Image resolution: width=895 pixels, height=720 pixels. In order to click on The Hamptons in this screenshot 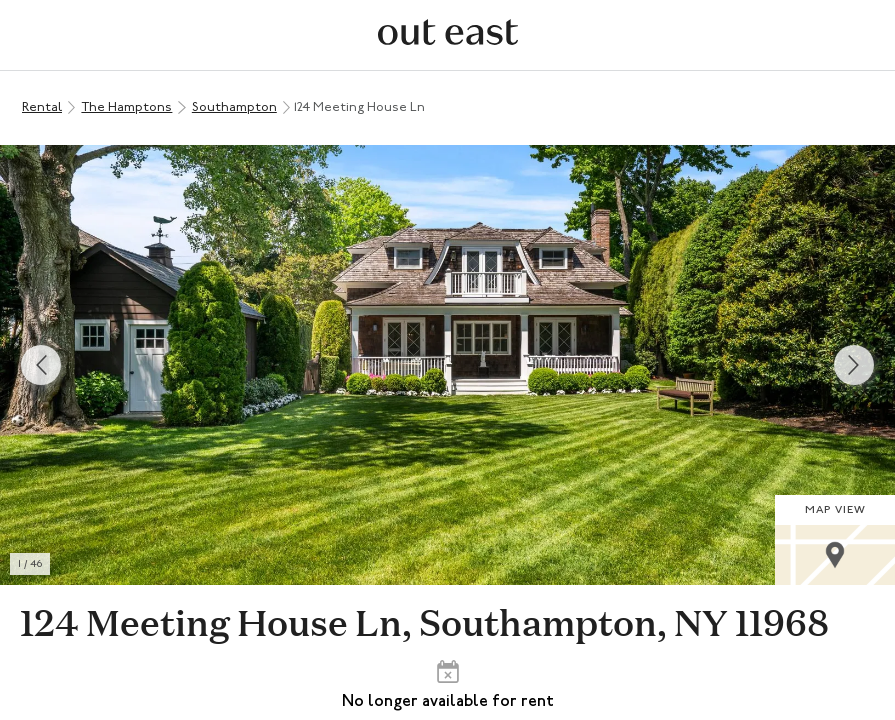, I will do `click(126, 107)`.